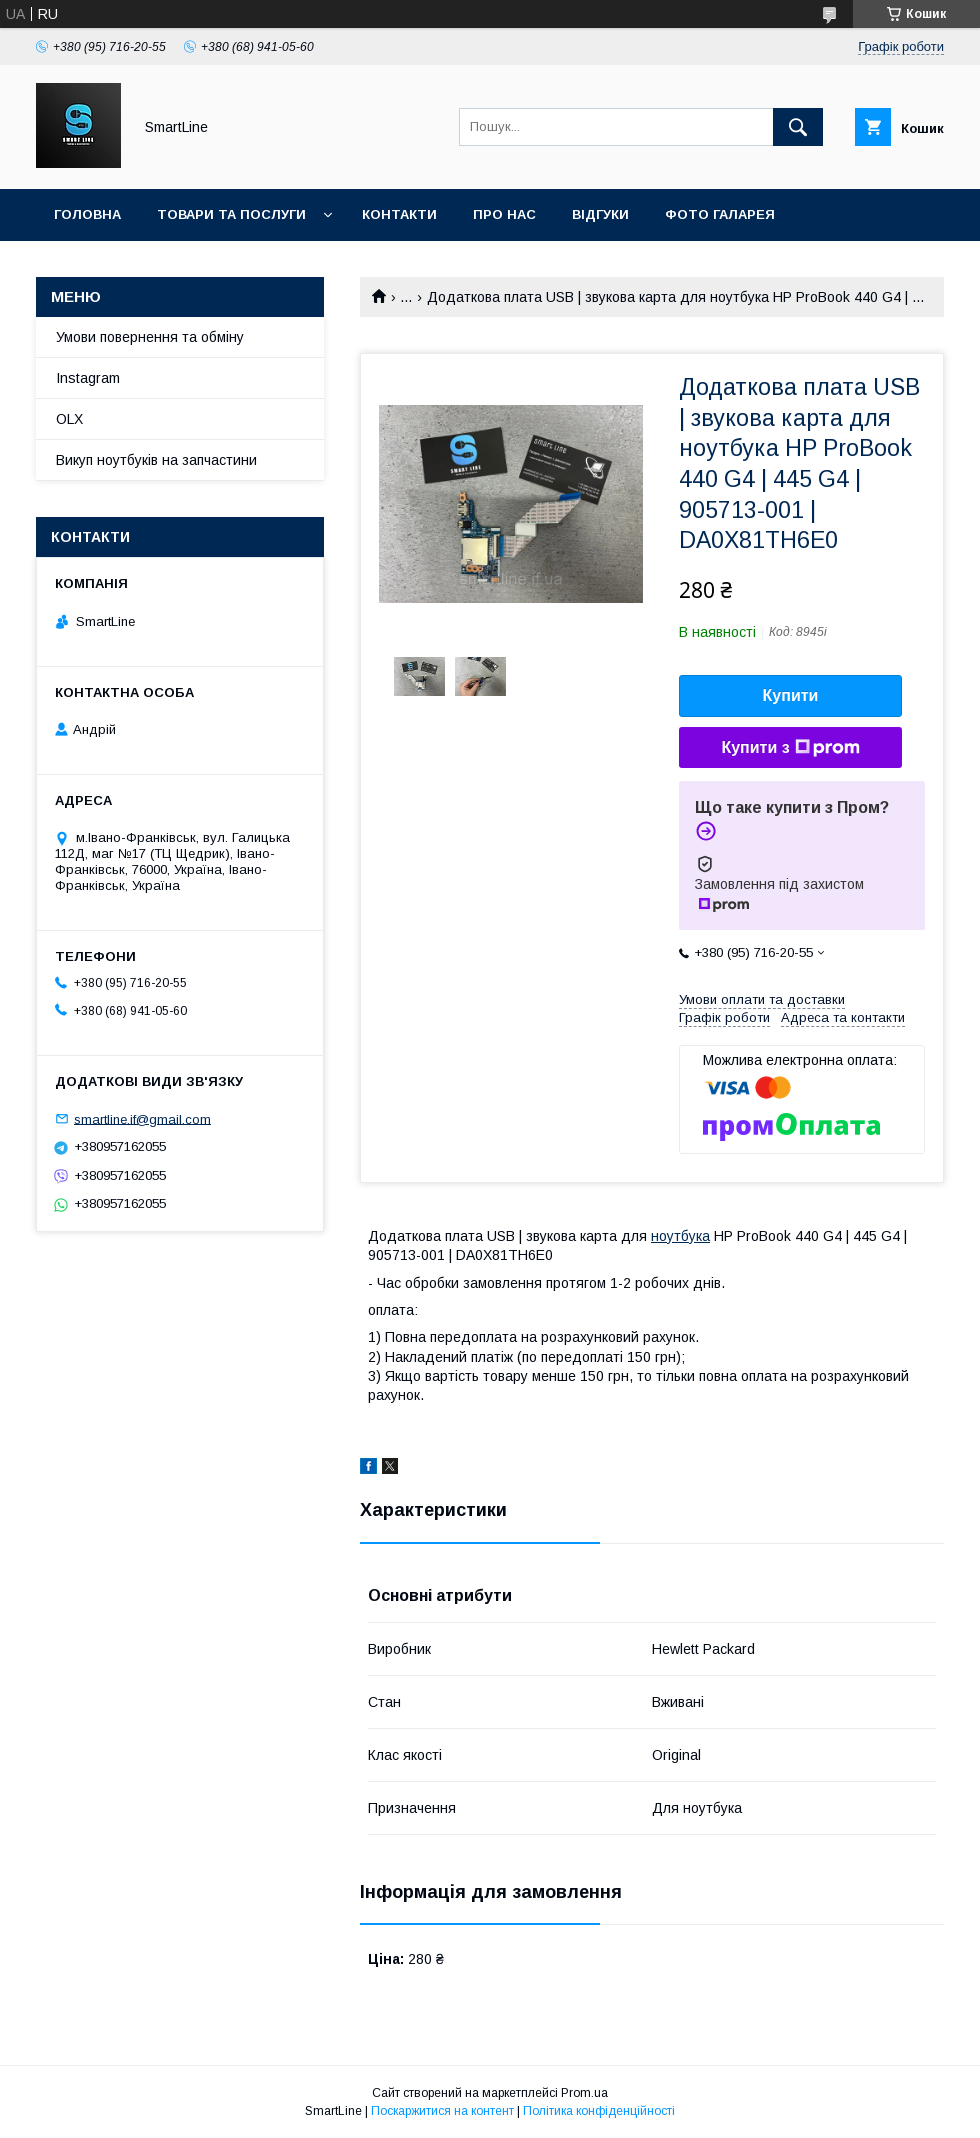 This screenshot has width=980, height=2138. What do you see at coordinates (599, 2111) in the screenshot?
I see `Політика конфіденційності` at bounding box center [599, 2111].